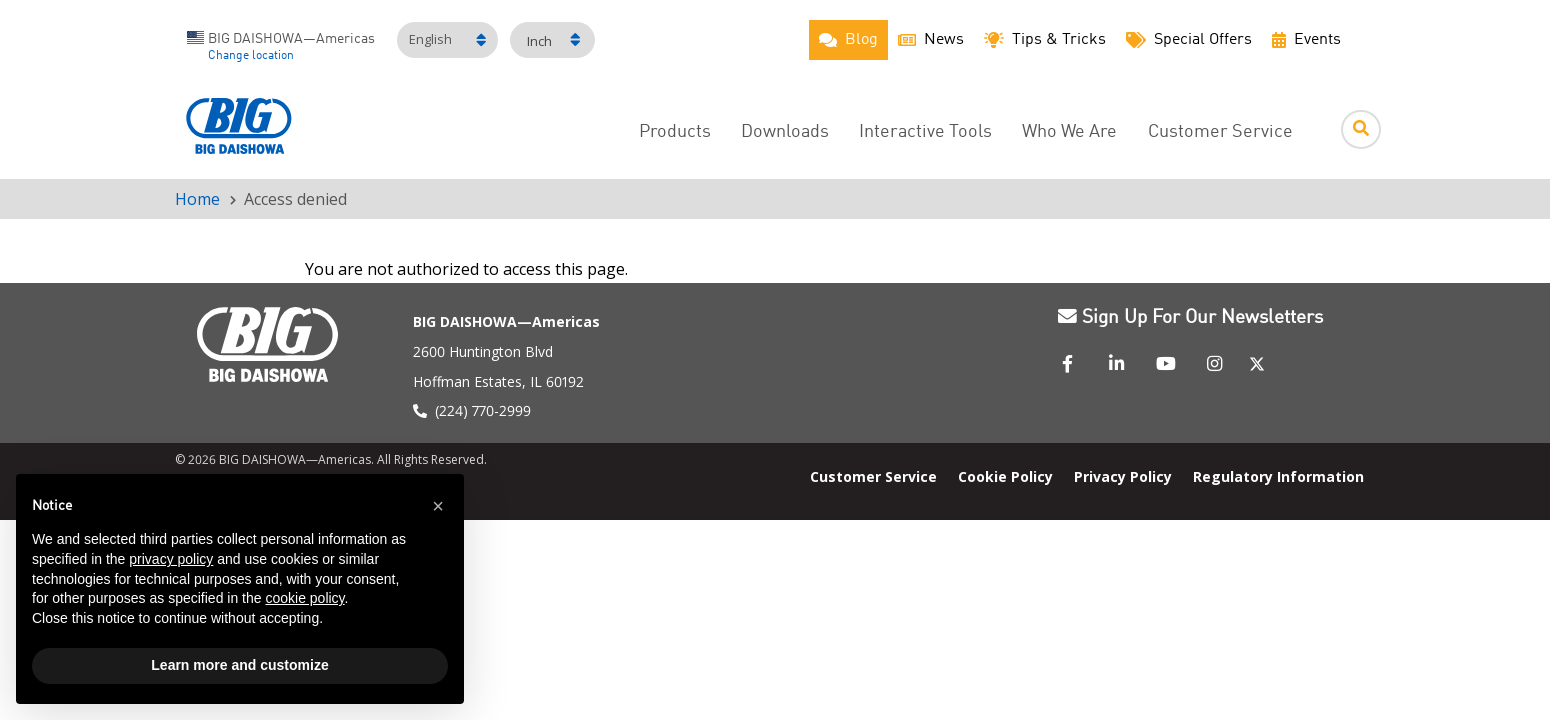 This screenshot has height=720, width=1550. What do you see at coordinates (1190, 318) in the screenshot?
I see `Sign Up For Our Newsletters` at bounding box center [1190, 318].